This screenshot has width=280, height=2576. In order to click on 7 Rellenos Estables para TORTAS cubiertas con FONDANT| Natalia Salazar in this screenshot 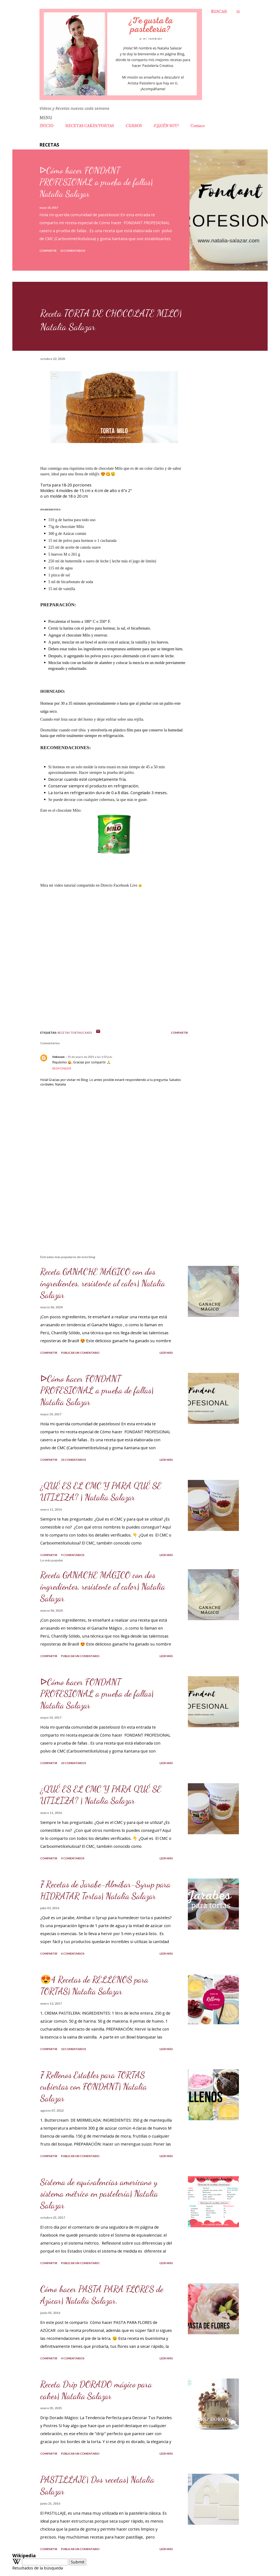, I will do `click(93, 2086)`.